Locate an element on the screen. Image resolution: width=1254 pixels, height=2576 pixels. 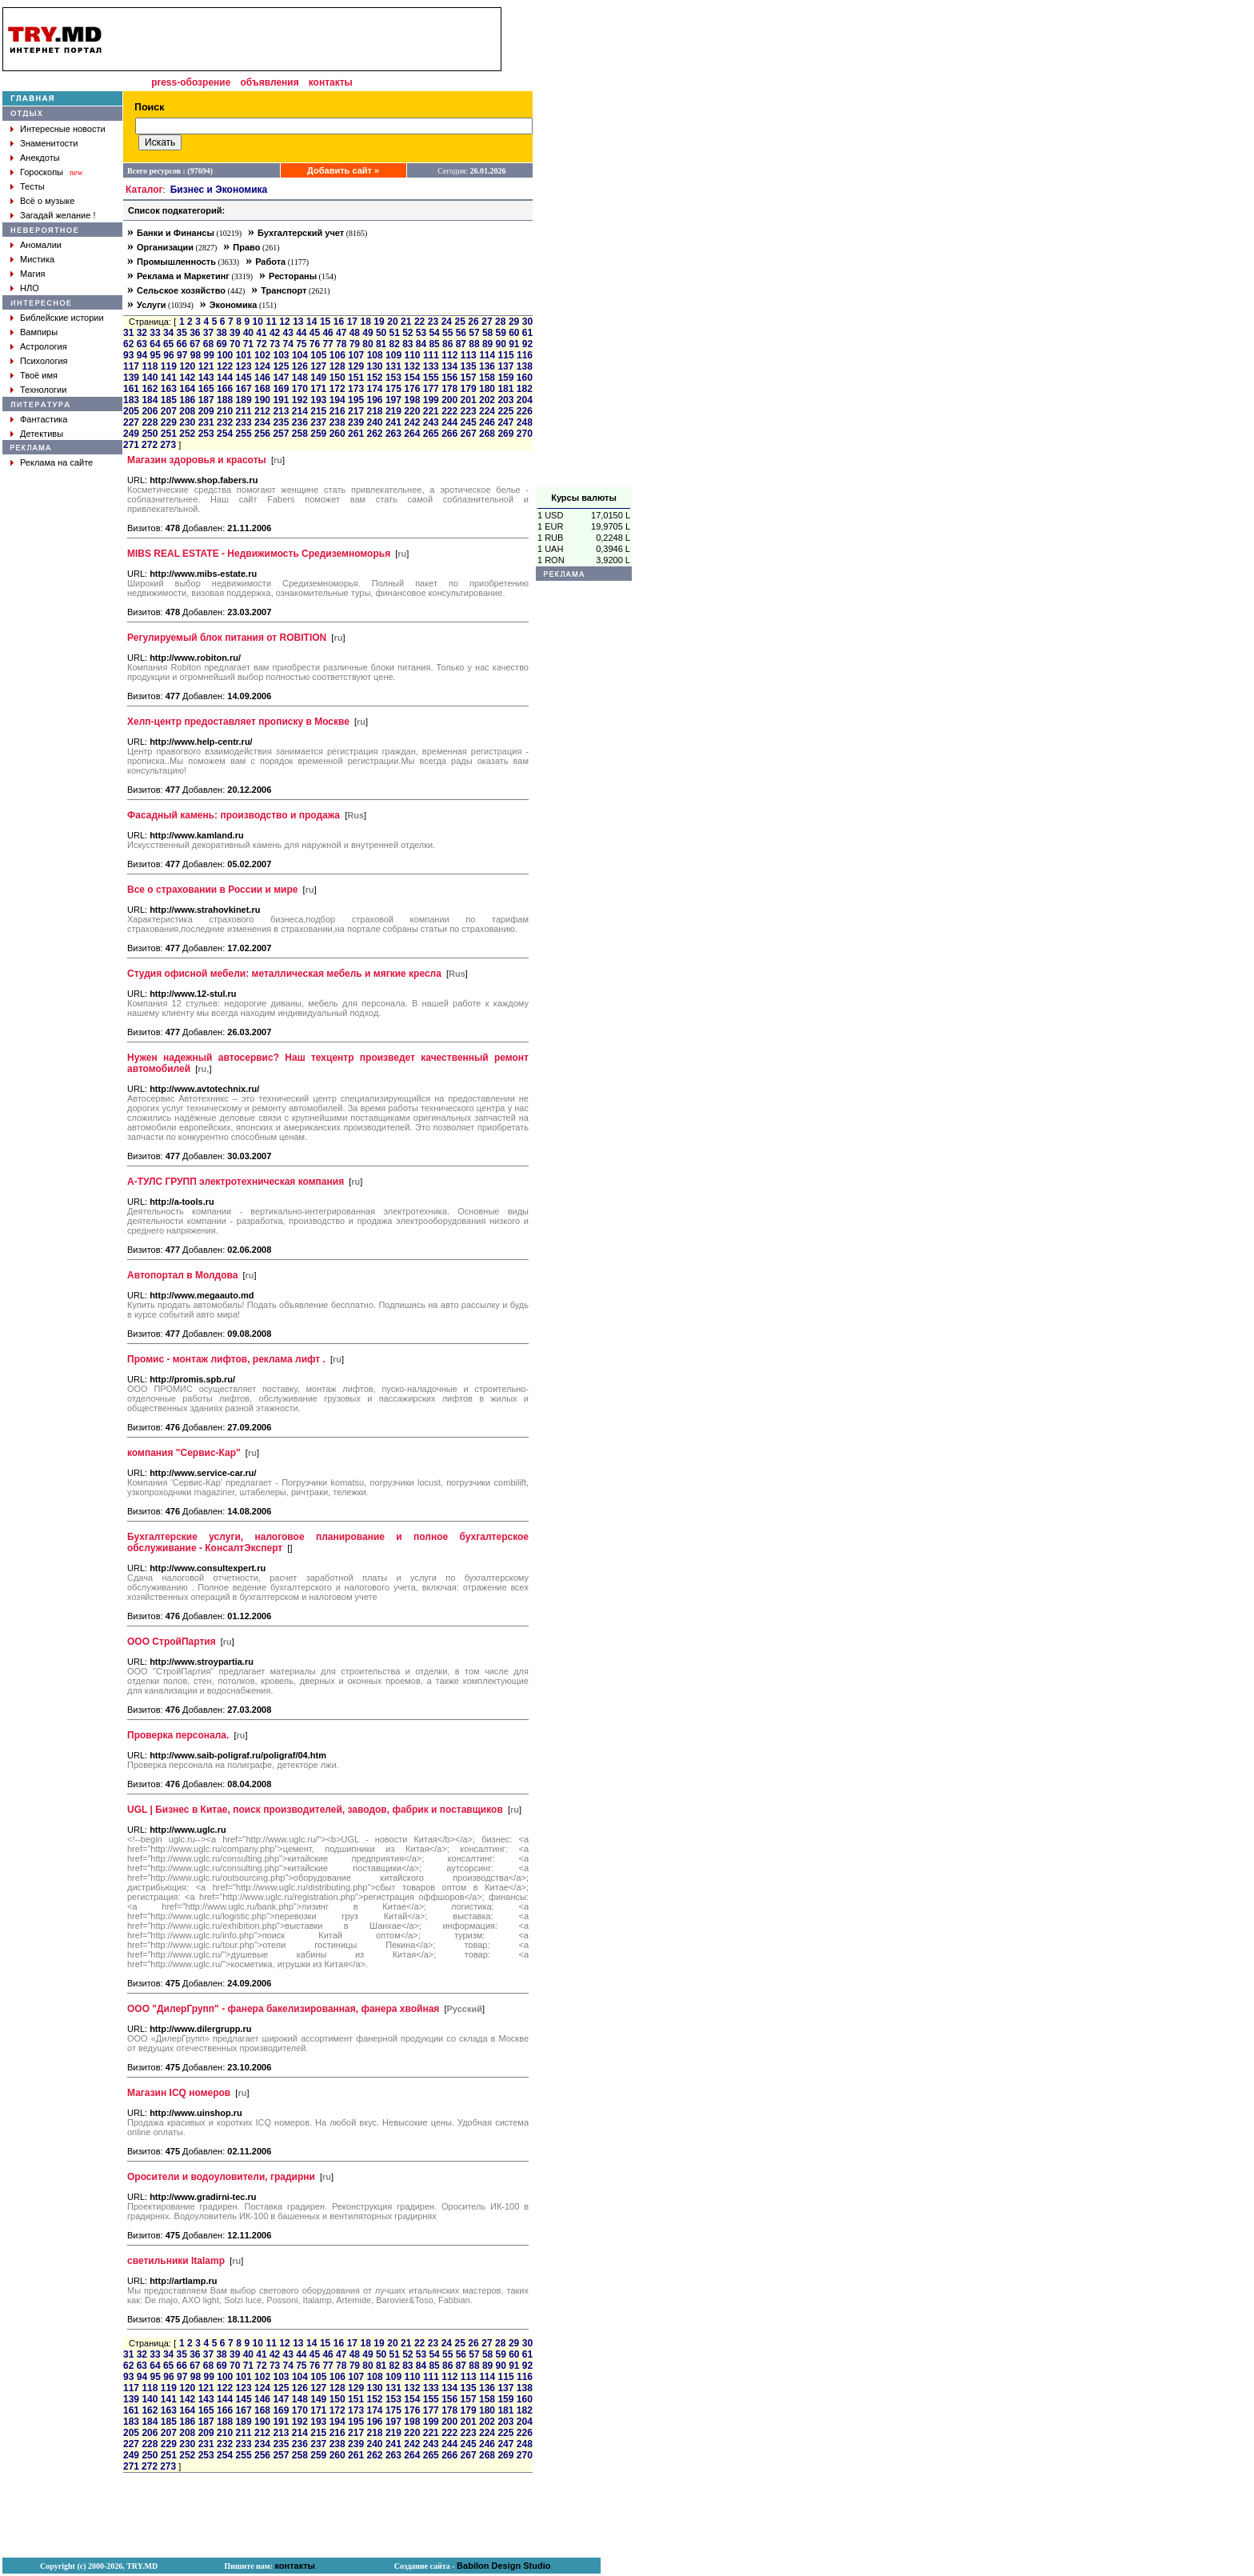
93 is located at coordinates (128, 355).